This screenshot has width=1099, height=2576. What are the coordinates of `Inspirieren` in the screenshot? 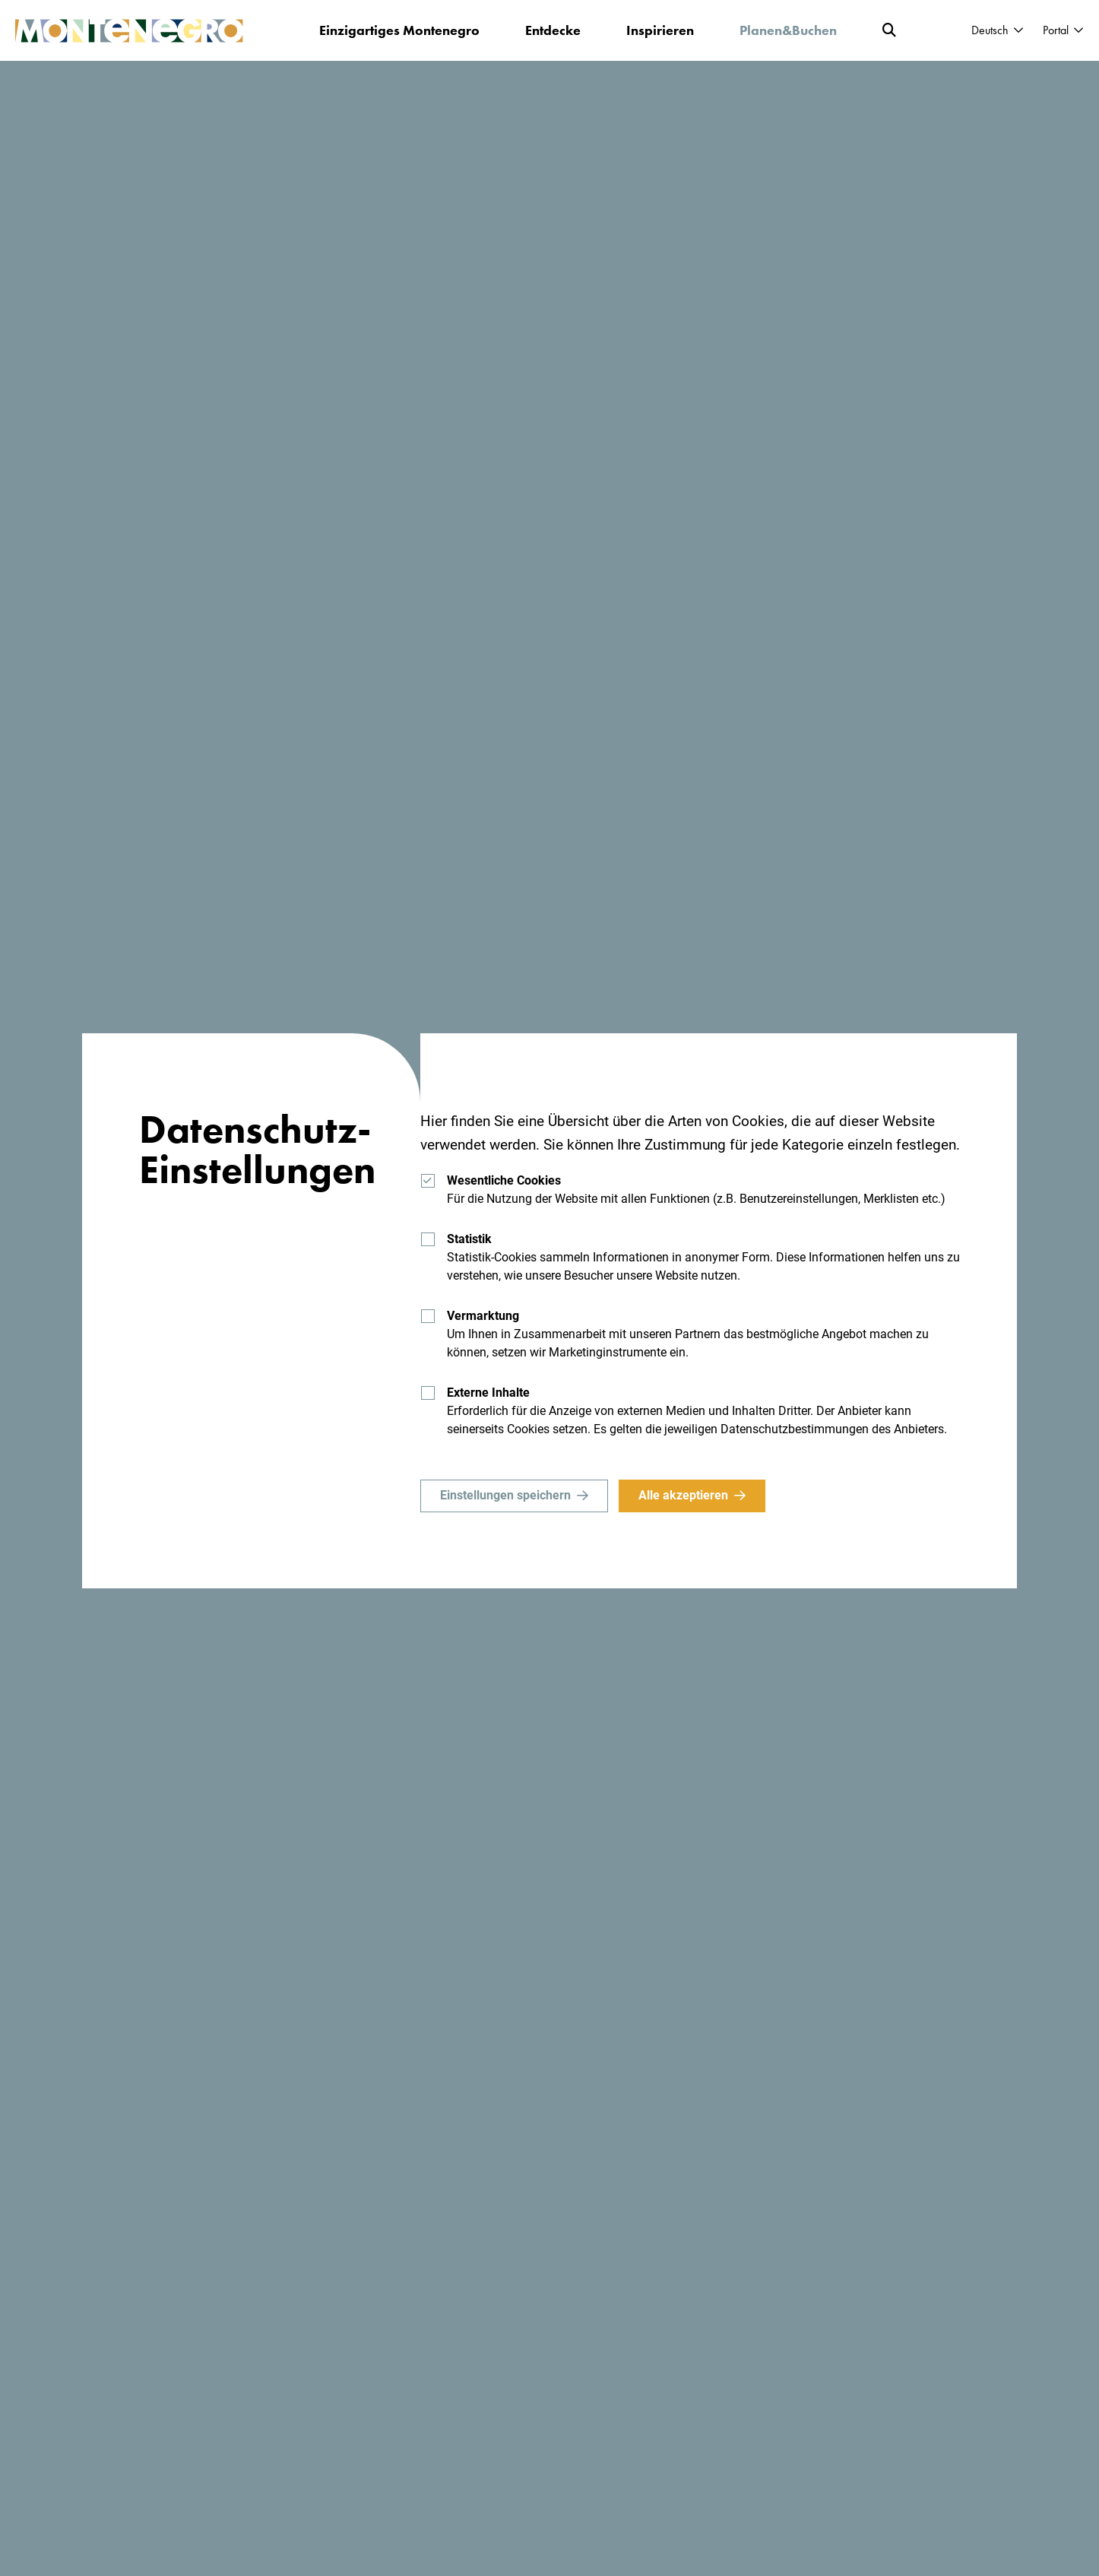 It's located at (660, 30).